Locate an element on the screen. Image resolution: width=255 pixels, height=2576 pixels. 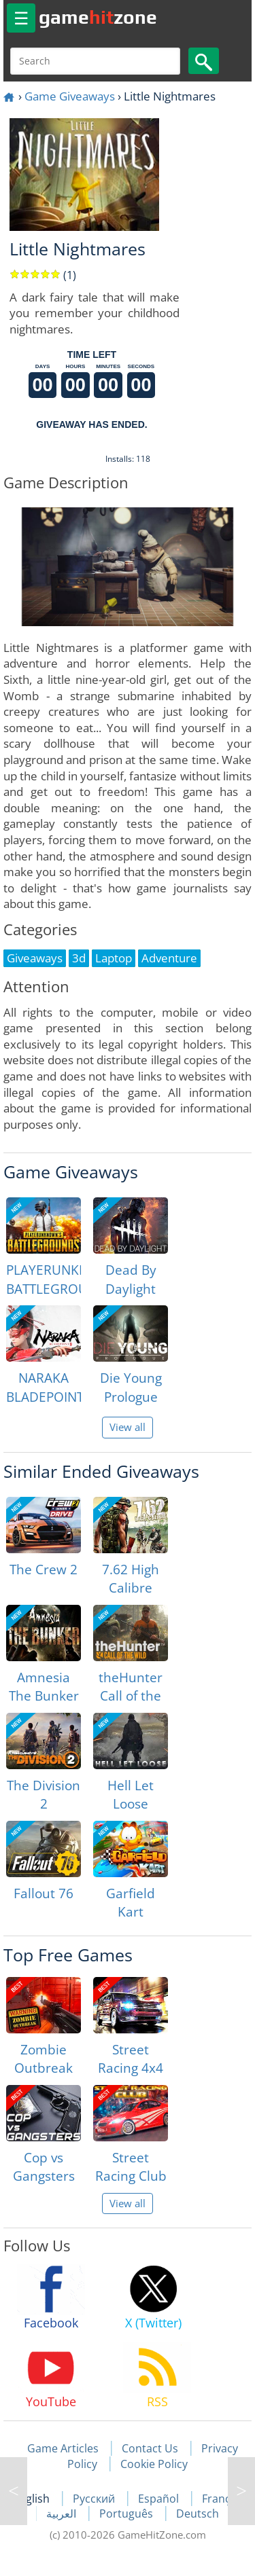
Game Giveaways is located at coordinates (69, 96).